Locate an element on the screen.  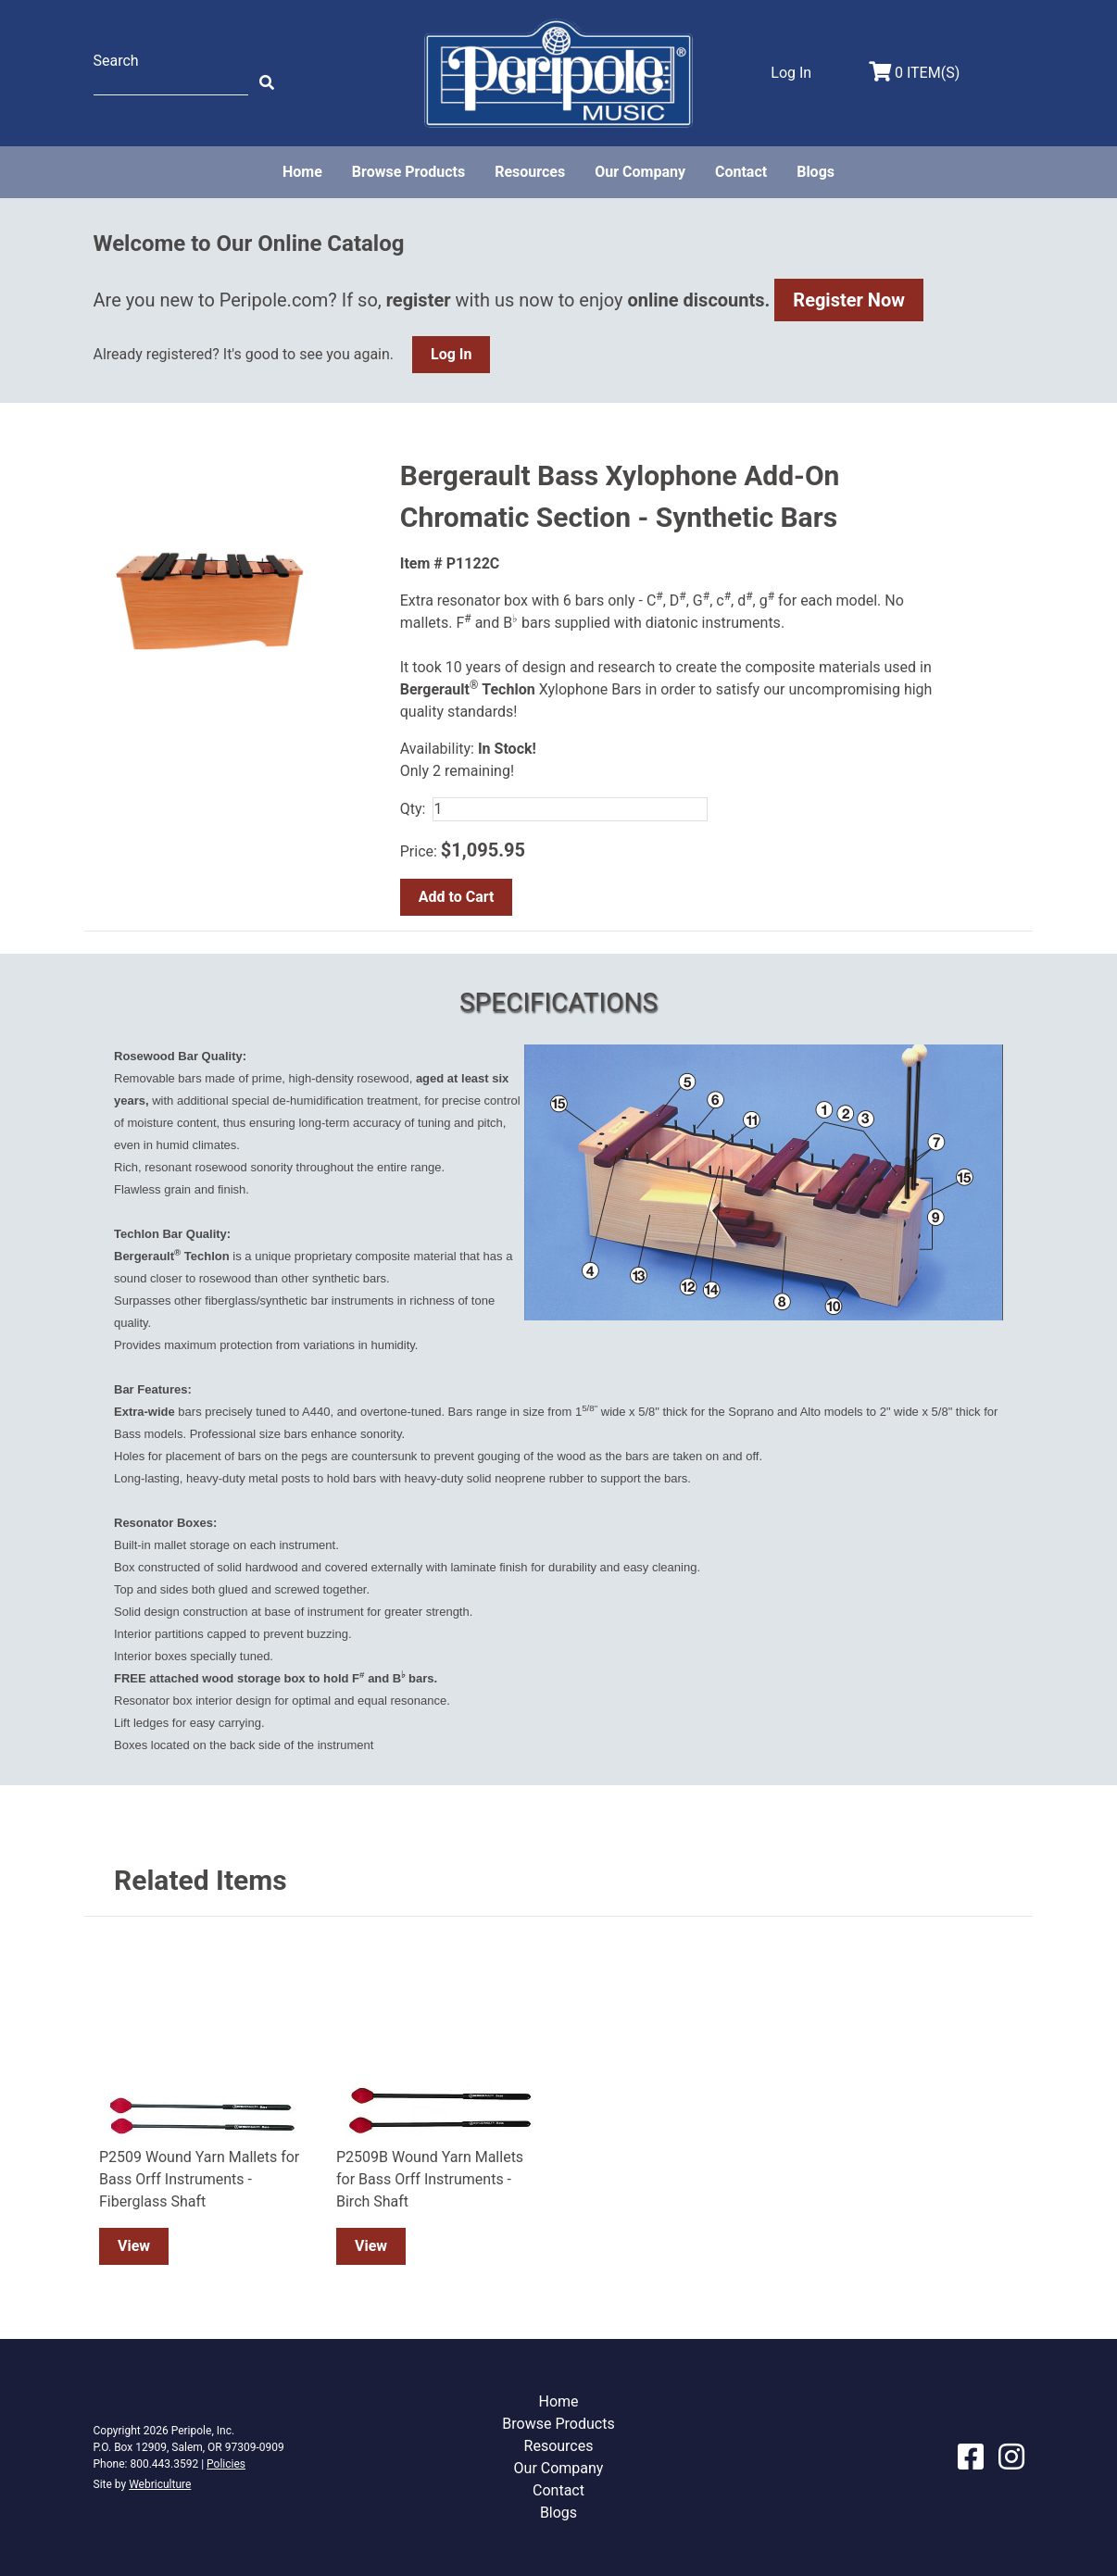
Home is located at coordinates (302, 172).